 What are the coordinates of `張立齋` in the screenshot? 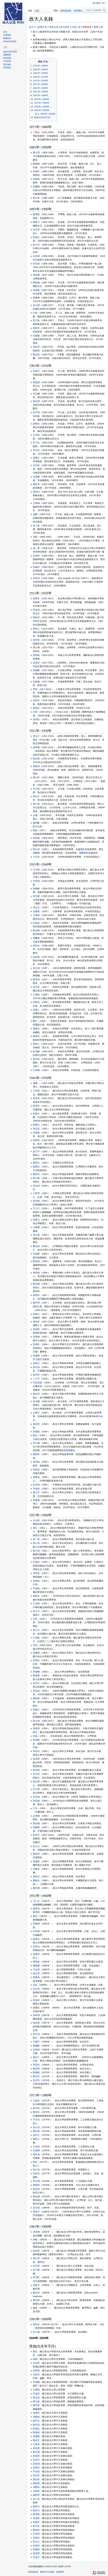 It's located at (36, 305).